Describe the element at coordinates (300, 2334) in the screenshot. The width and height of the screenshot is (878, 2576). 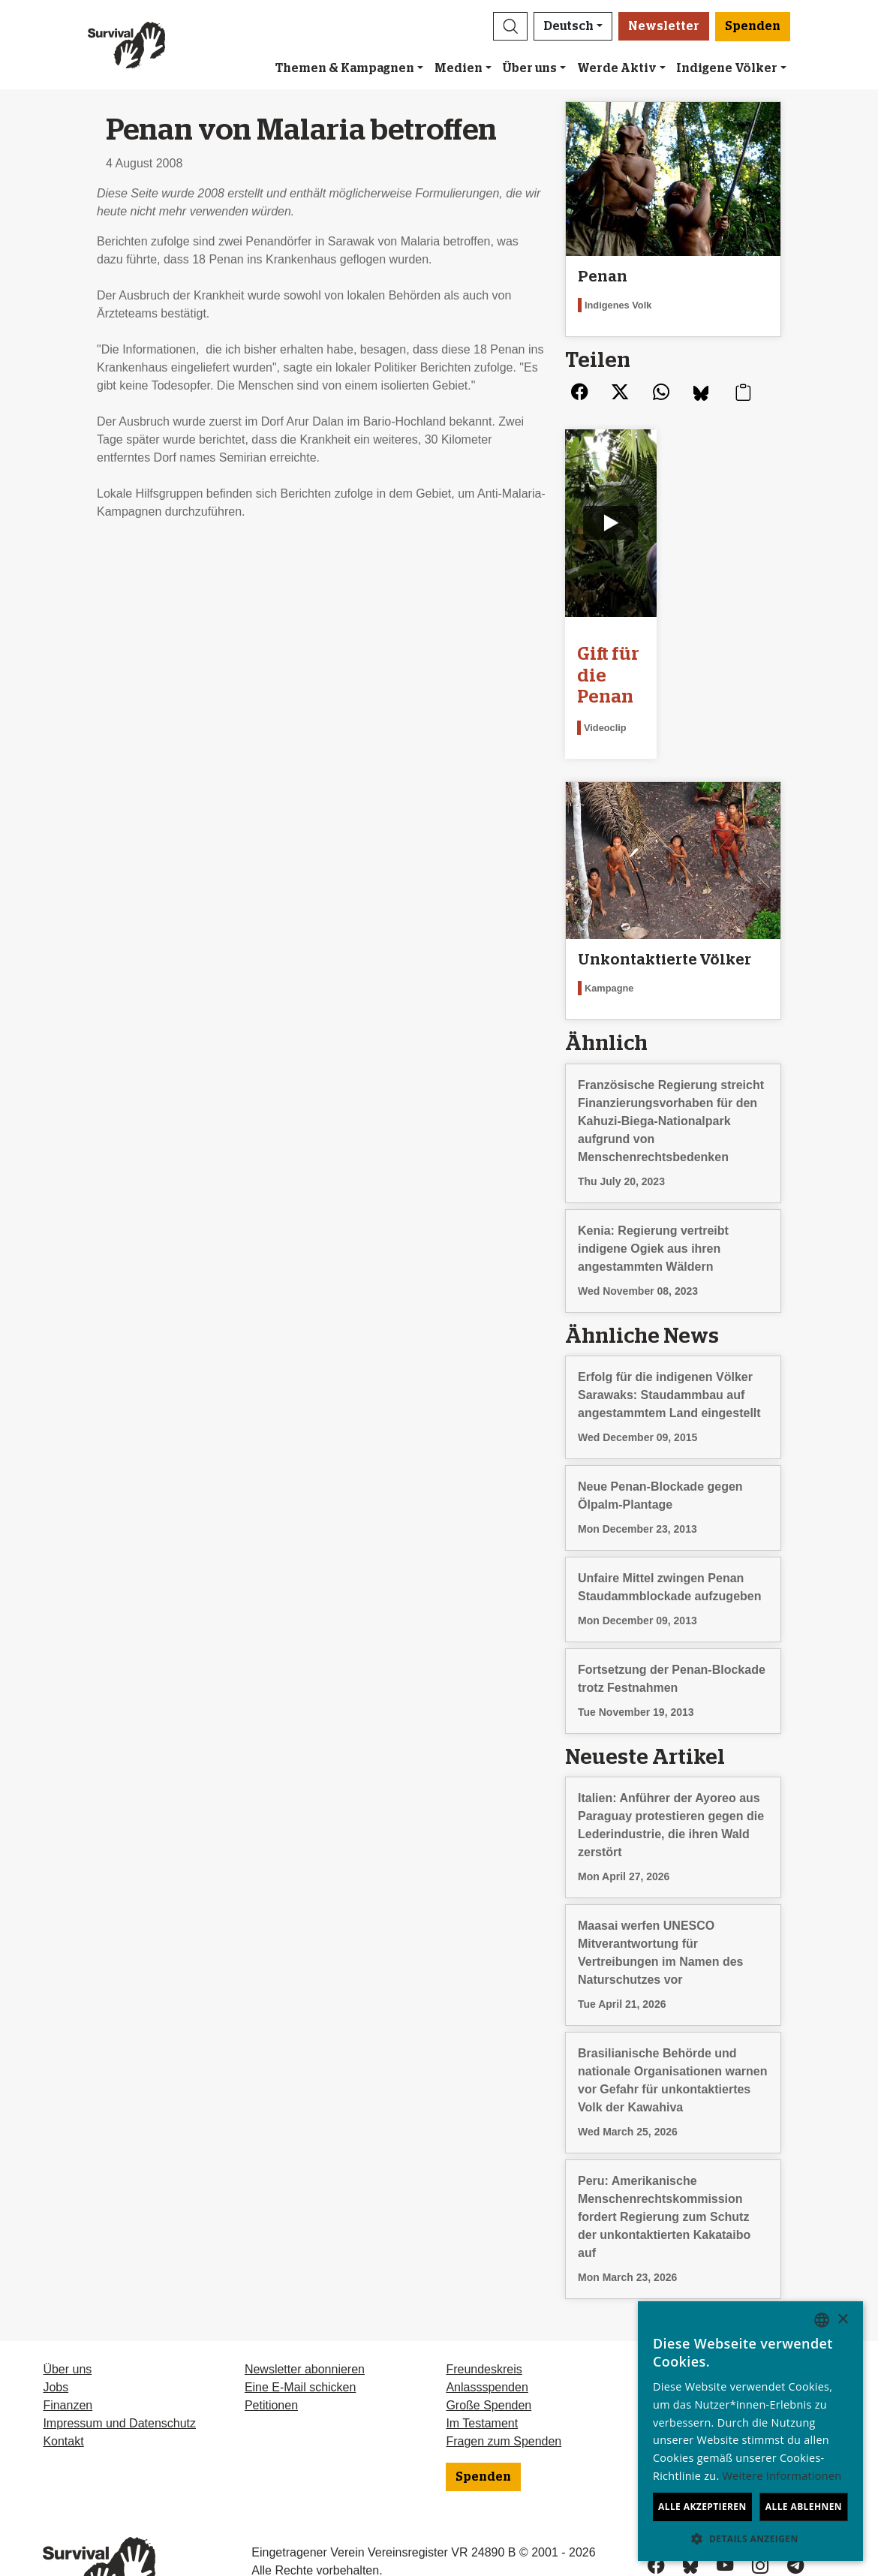
I see `Eine E-Mail schicken` at that location.